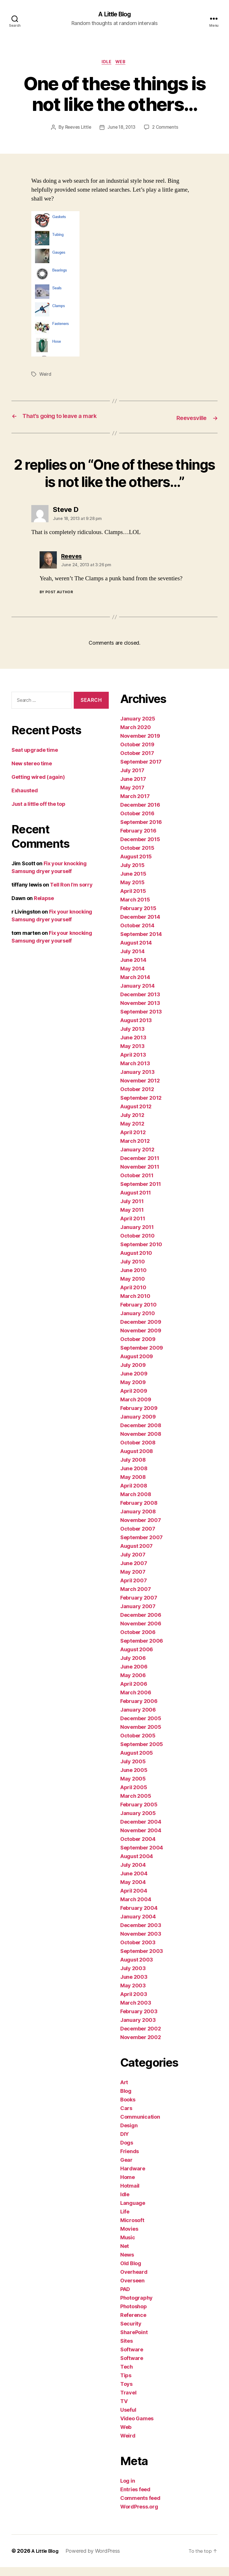  Describe the element at coordinates (132, 1288) in the screenshot. I see `May 2010` at that location.